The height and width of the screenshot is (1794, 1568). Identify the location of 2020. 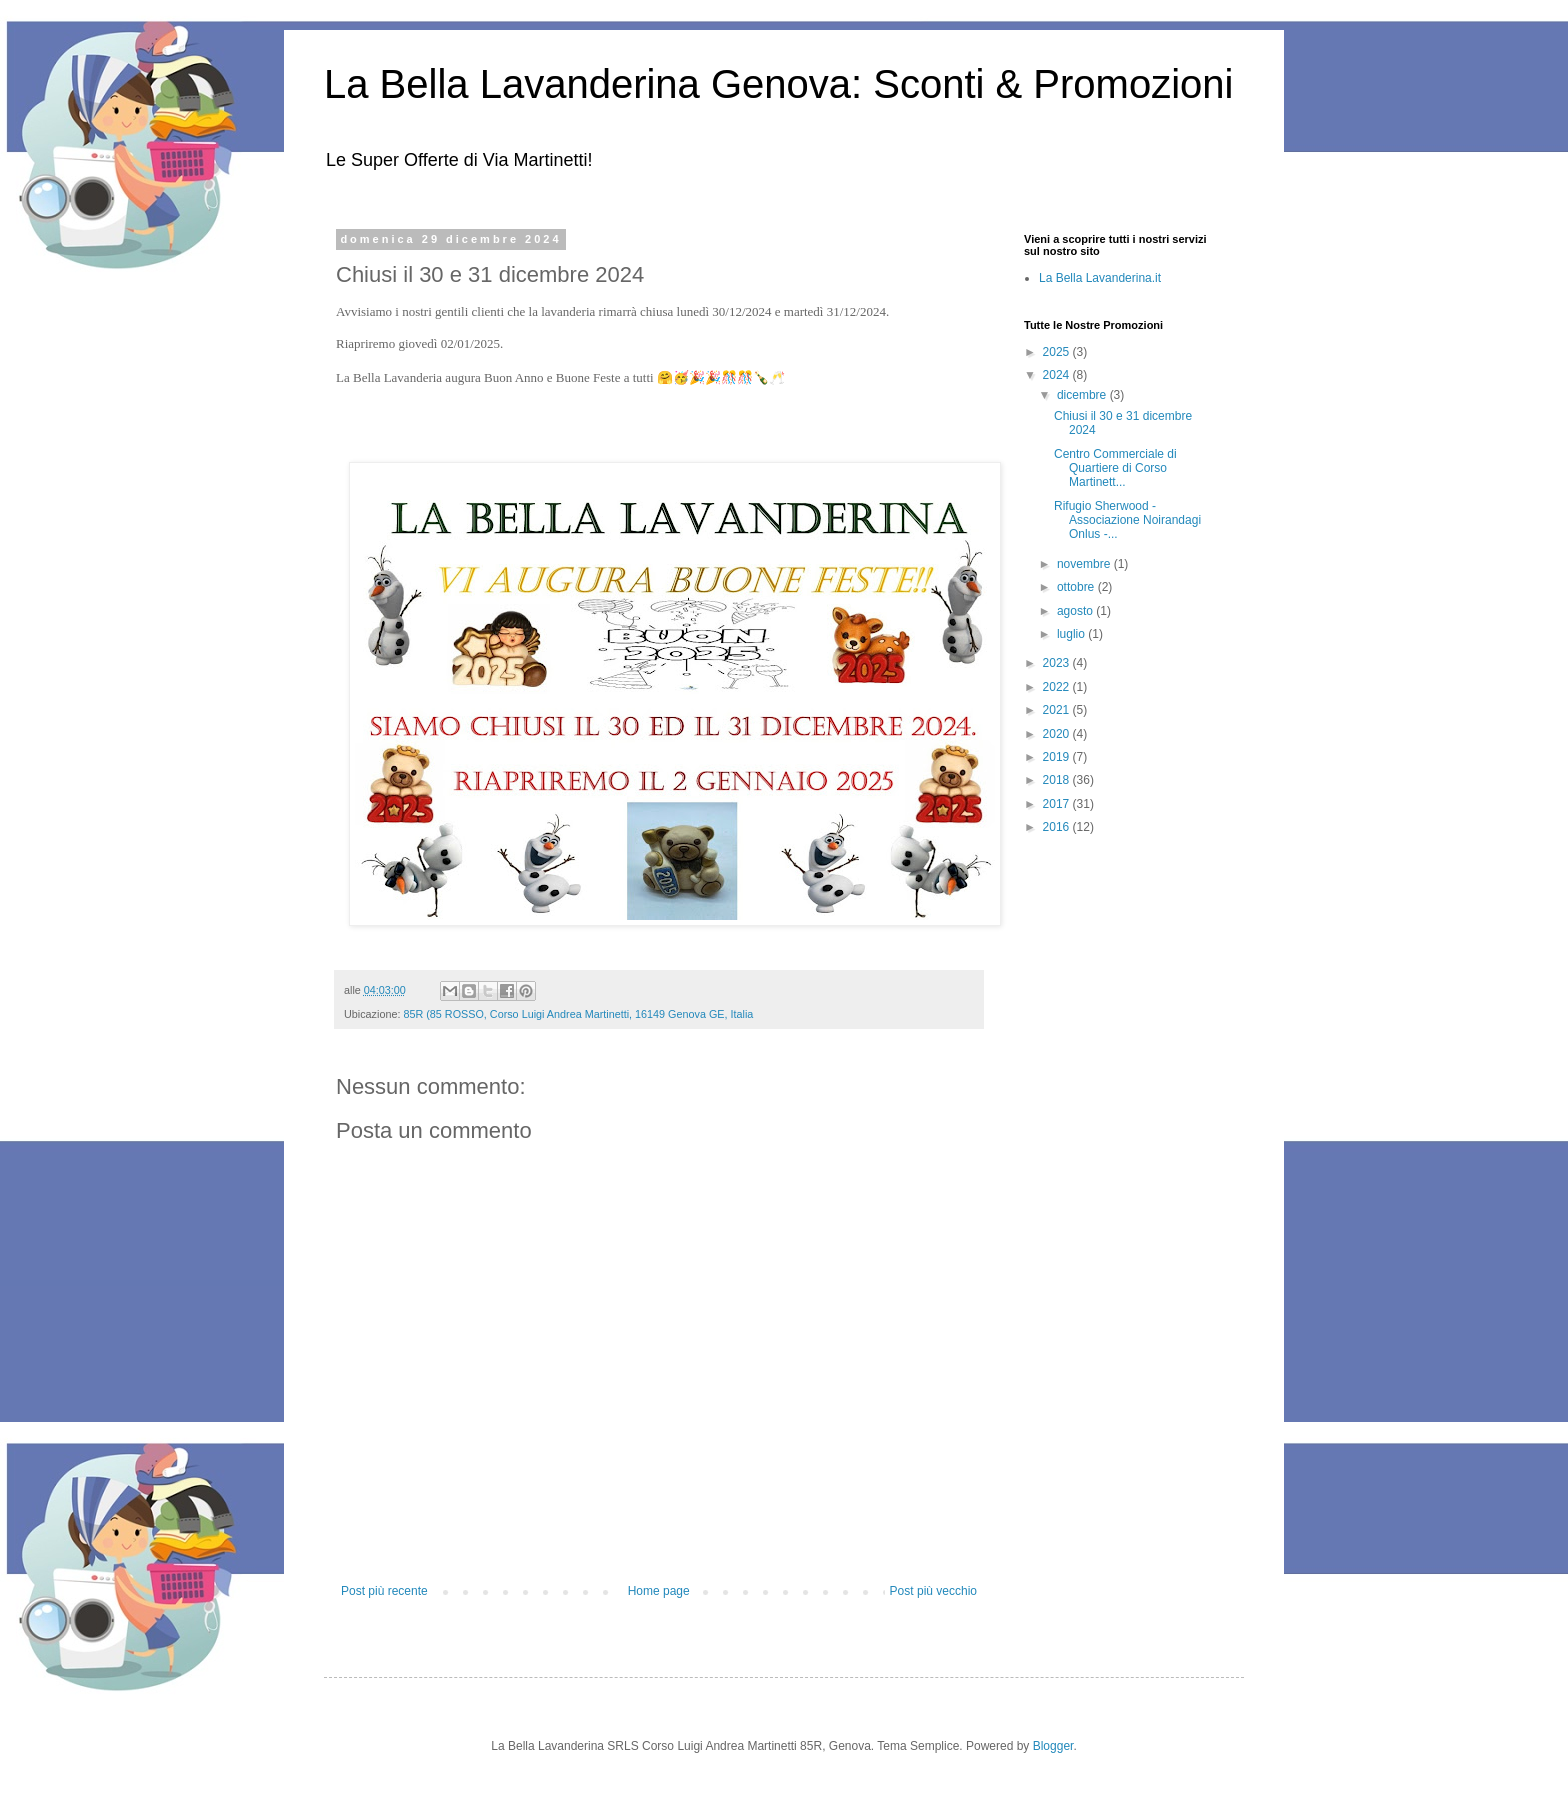
(1058, 734).